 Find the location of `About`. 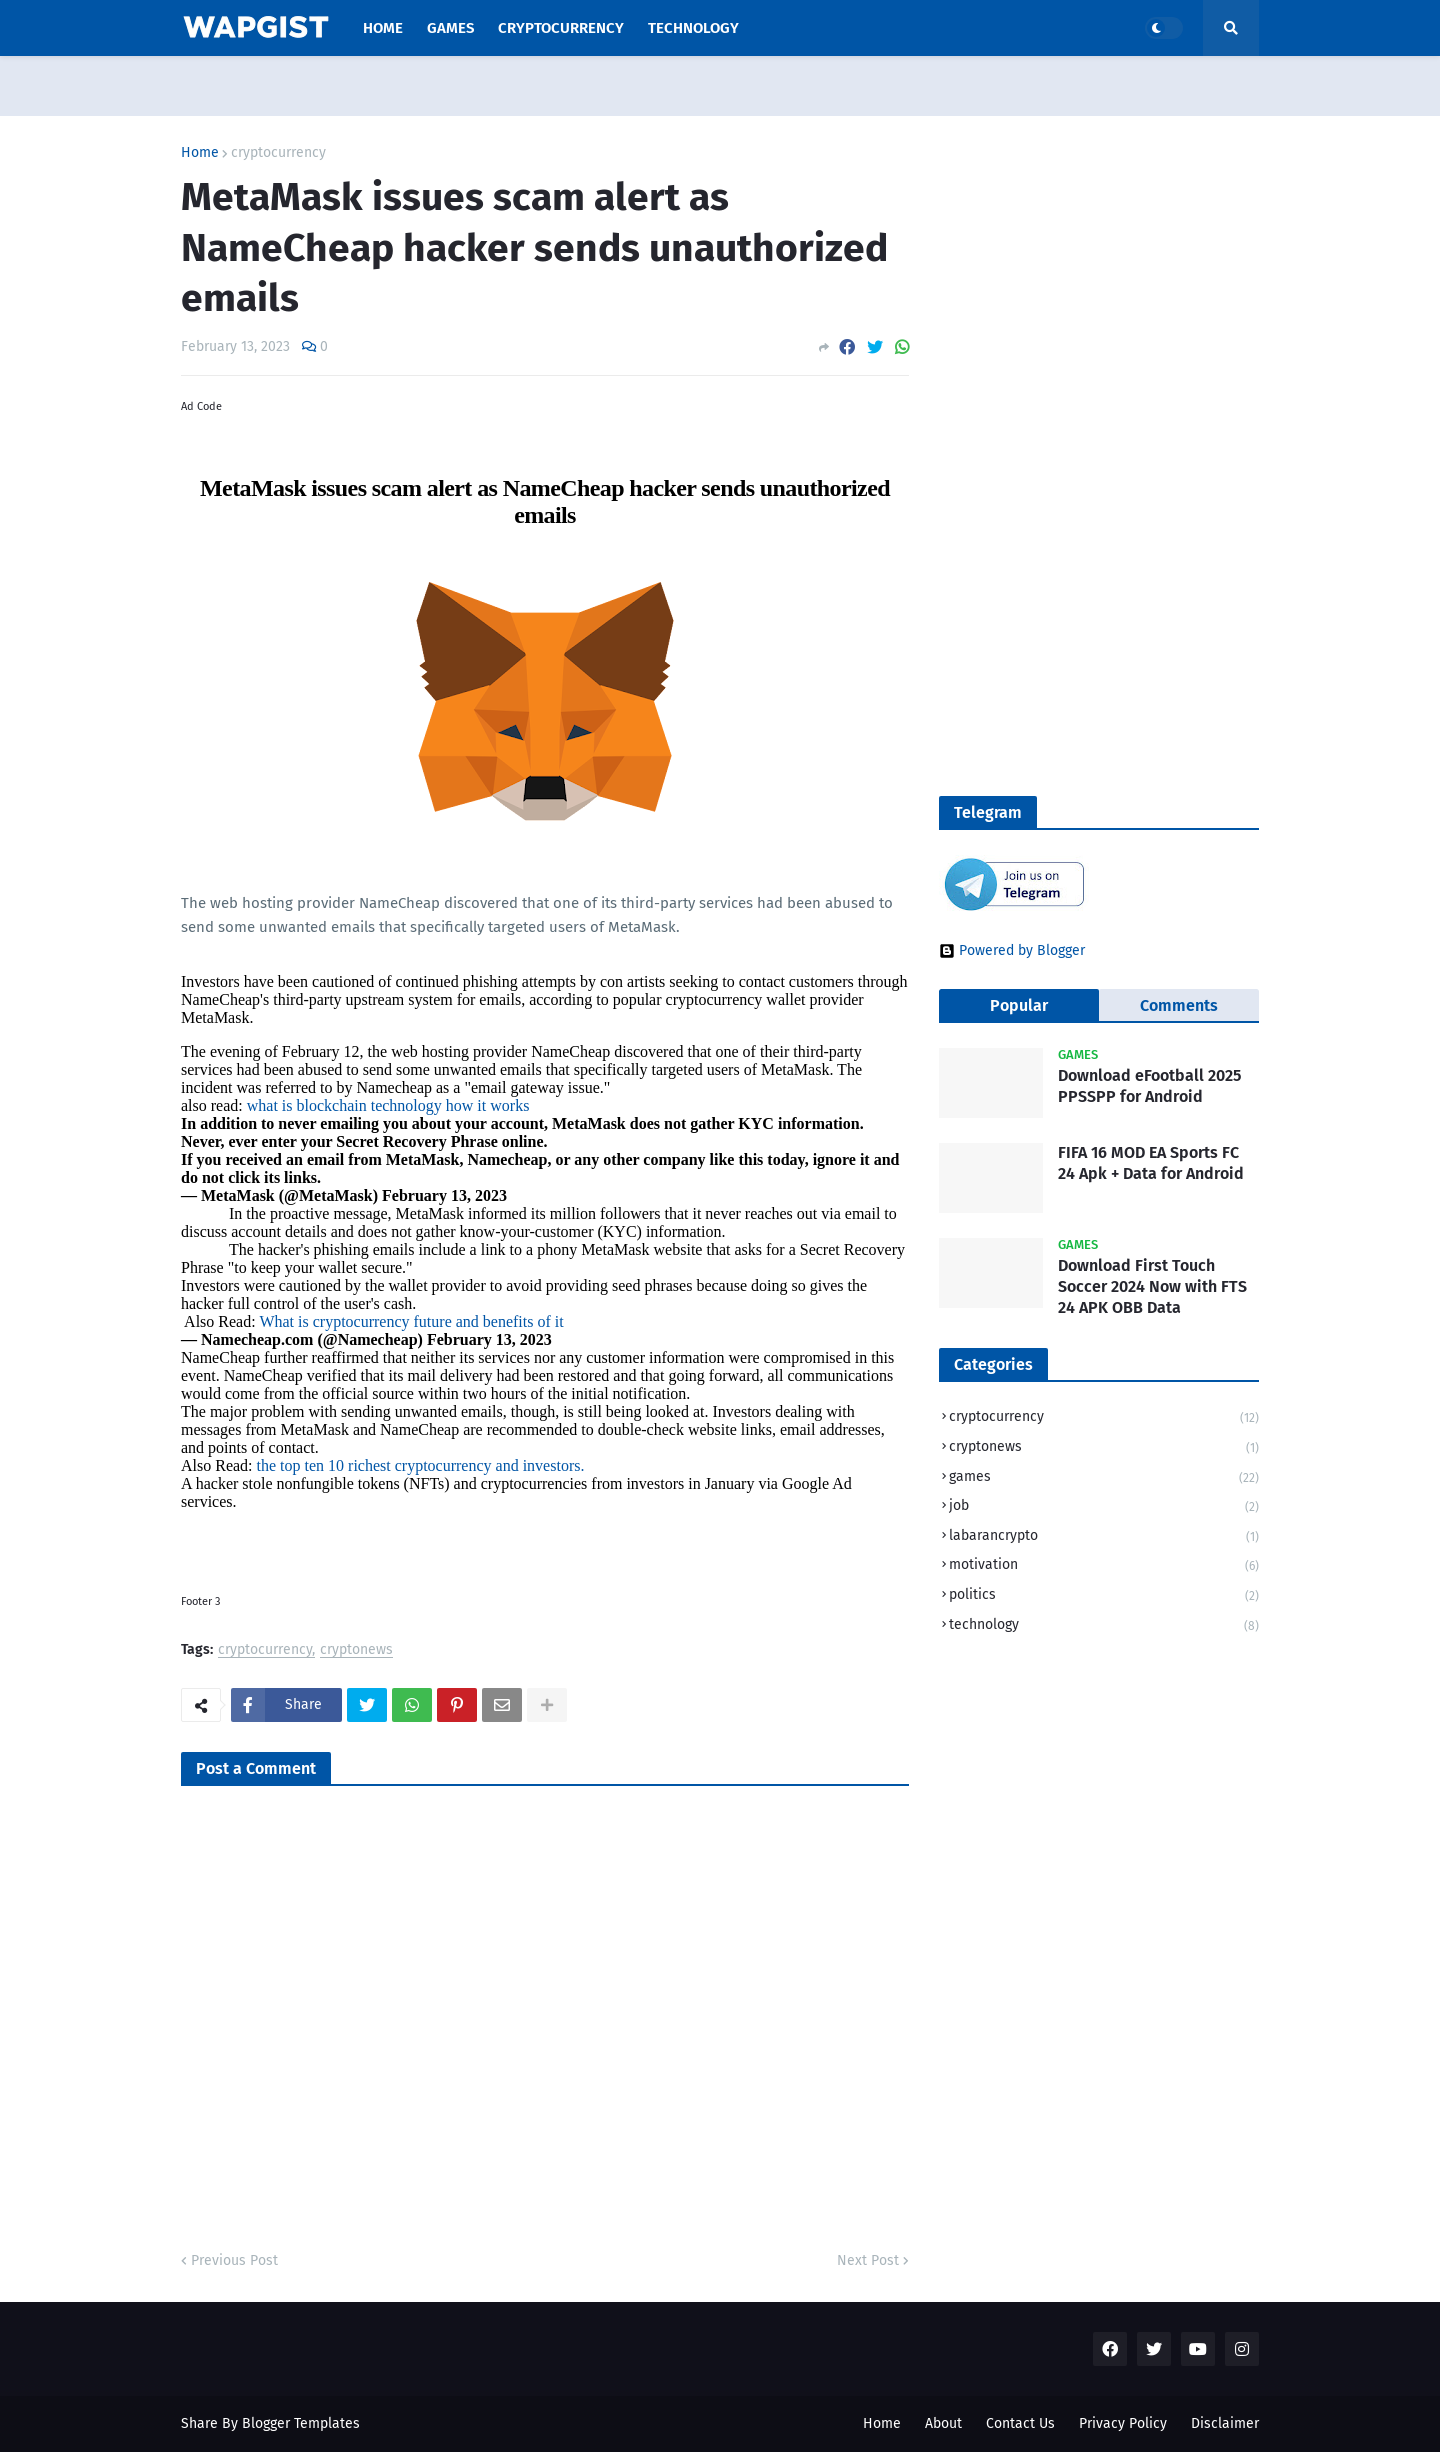

About is located at coordinates (943, 2423).